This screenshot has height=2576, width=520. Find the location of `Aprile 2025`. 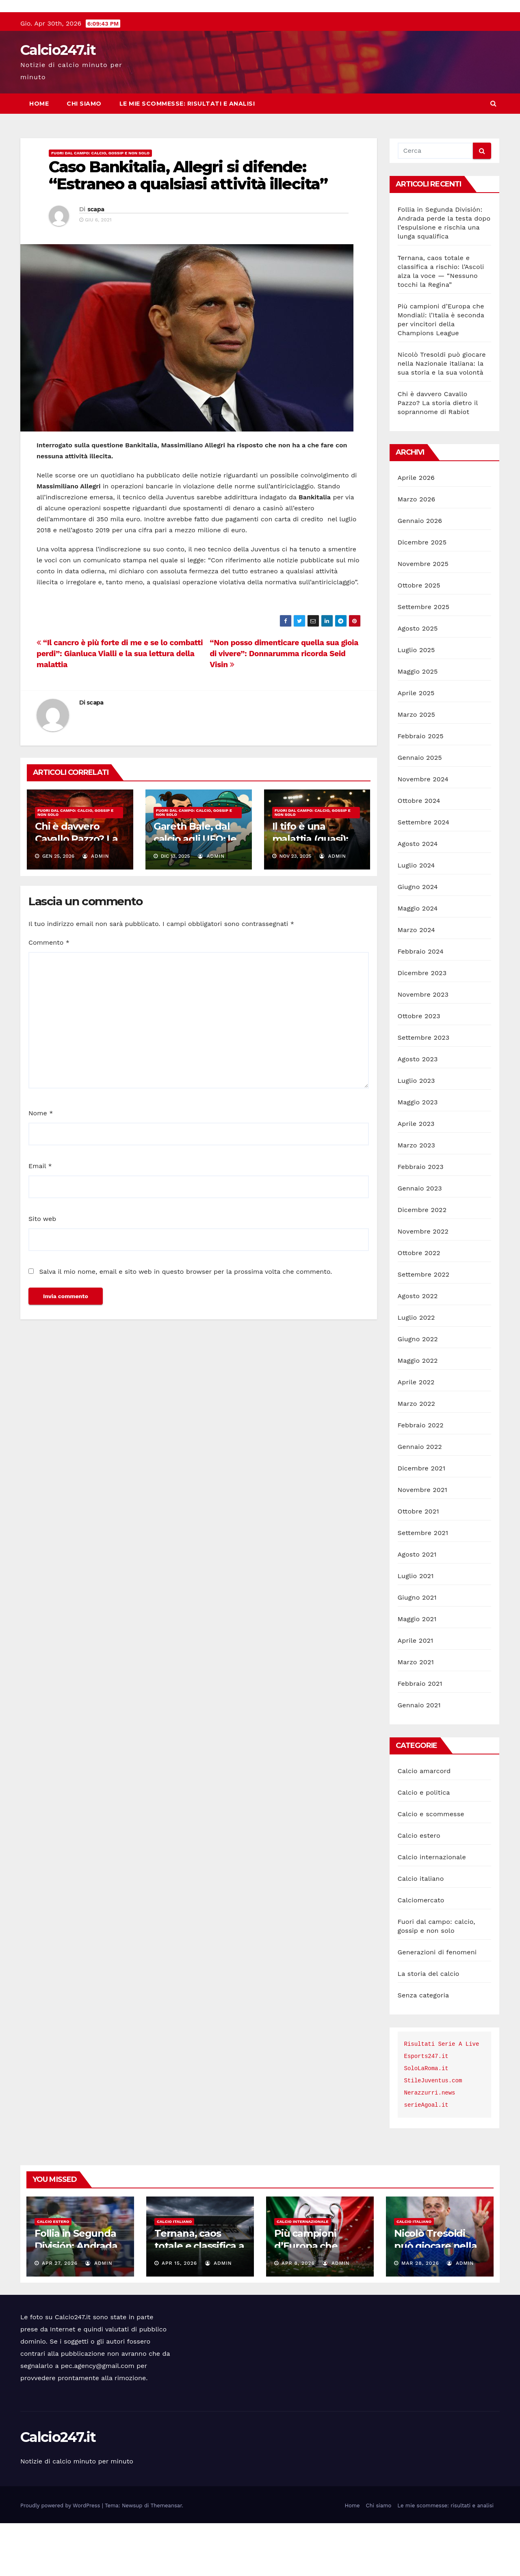

Aprile 2025 is located at coordinates (416, 746).